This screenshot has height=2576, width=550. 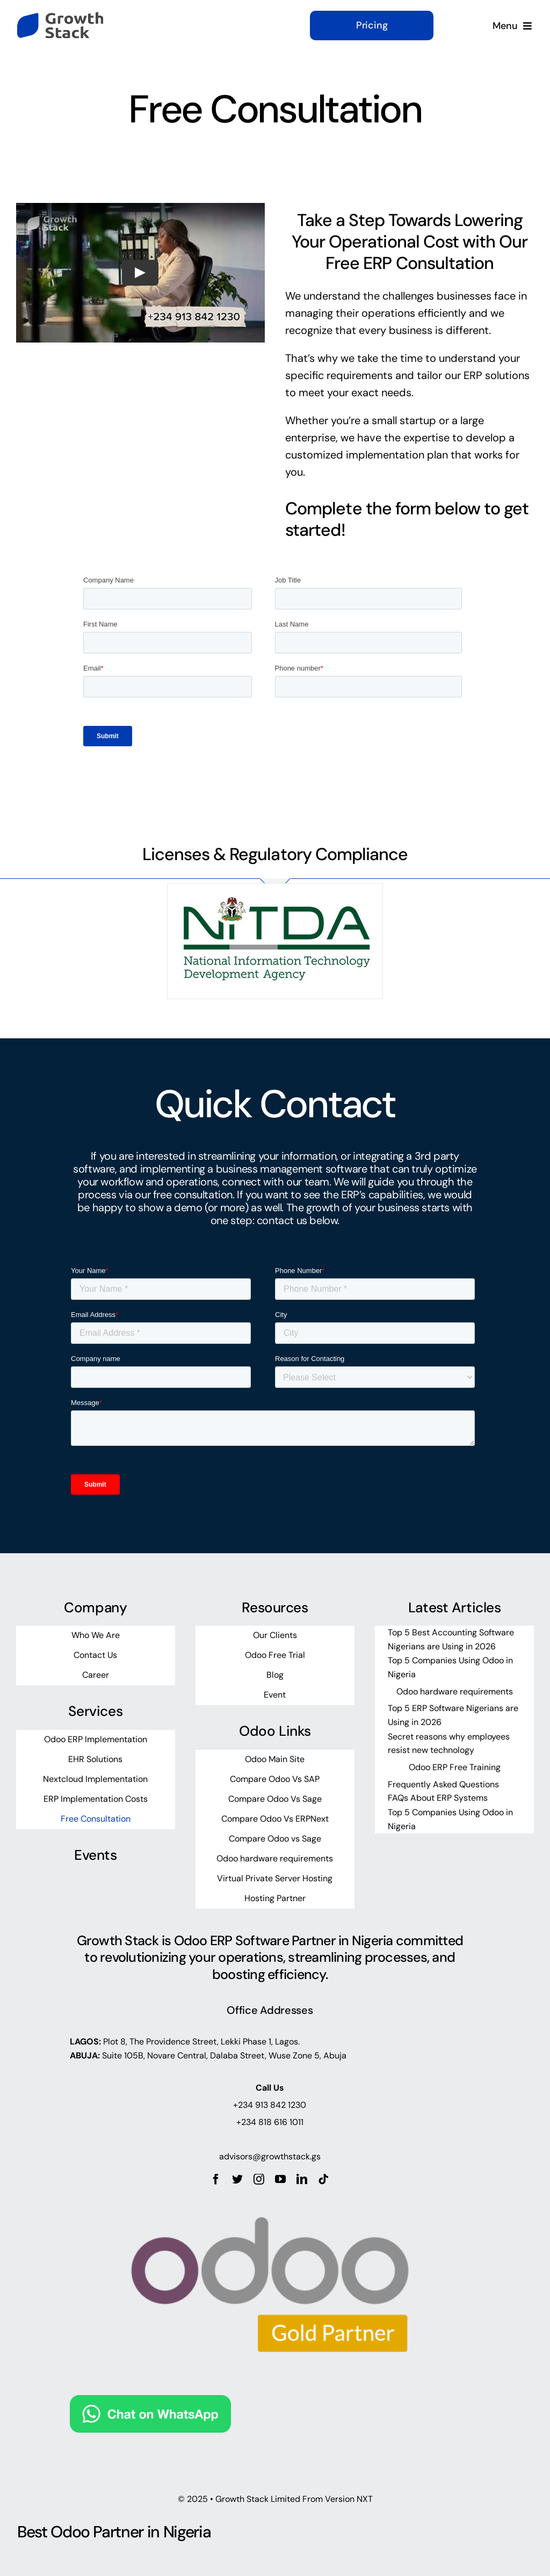 What do you see at coordinates (269, 2122) in the screenshot?
I see `+234 818 616 1011` at bounding box center [269, 2122].